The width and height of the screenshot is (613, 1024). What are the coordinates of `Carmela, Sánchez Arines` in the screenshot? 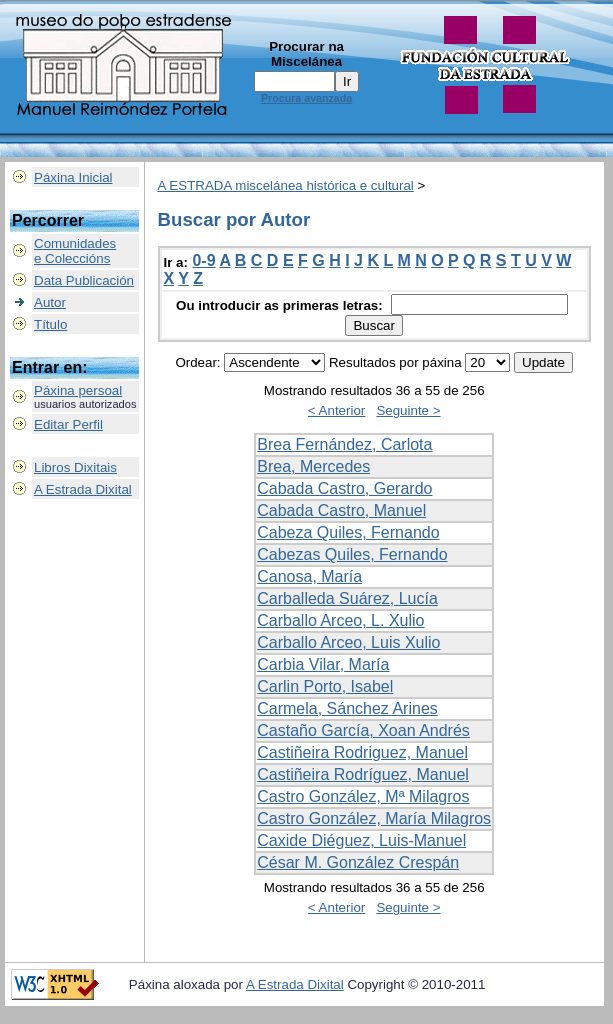 It's located at (347, 708).